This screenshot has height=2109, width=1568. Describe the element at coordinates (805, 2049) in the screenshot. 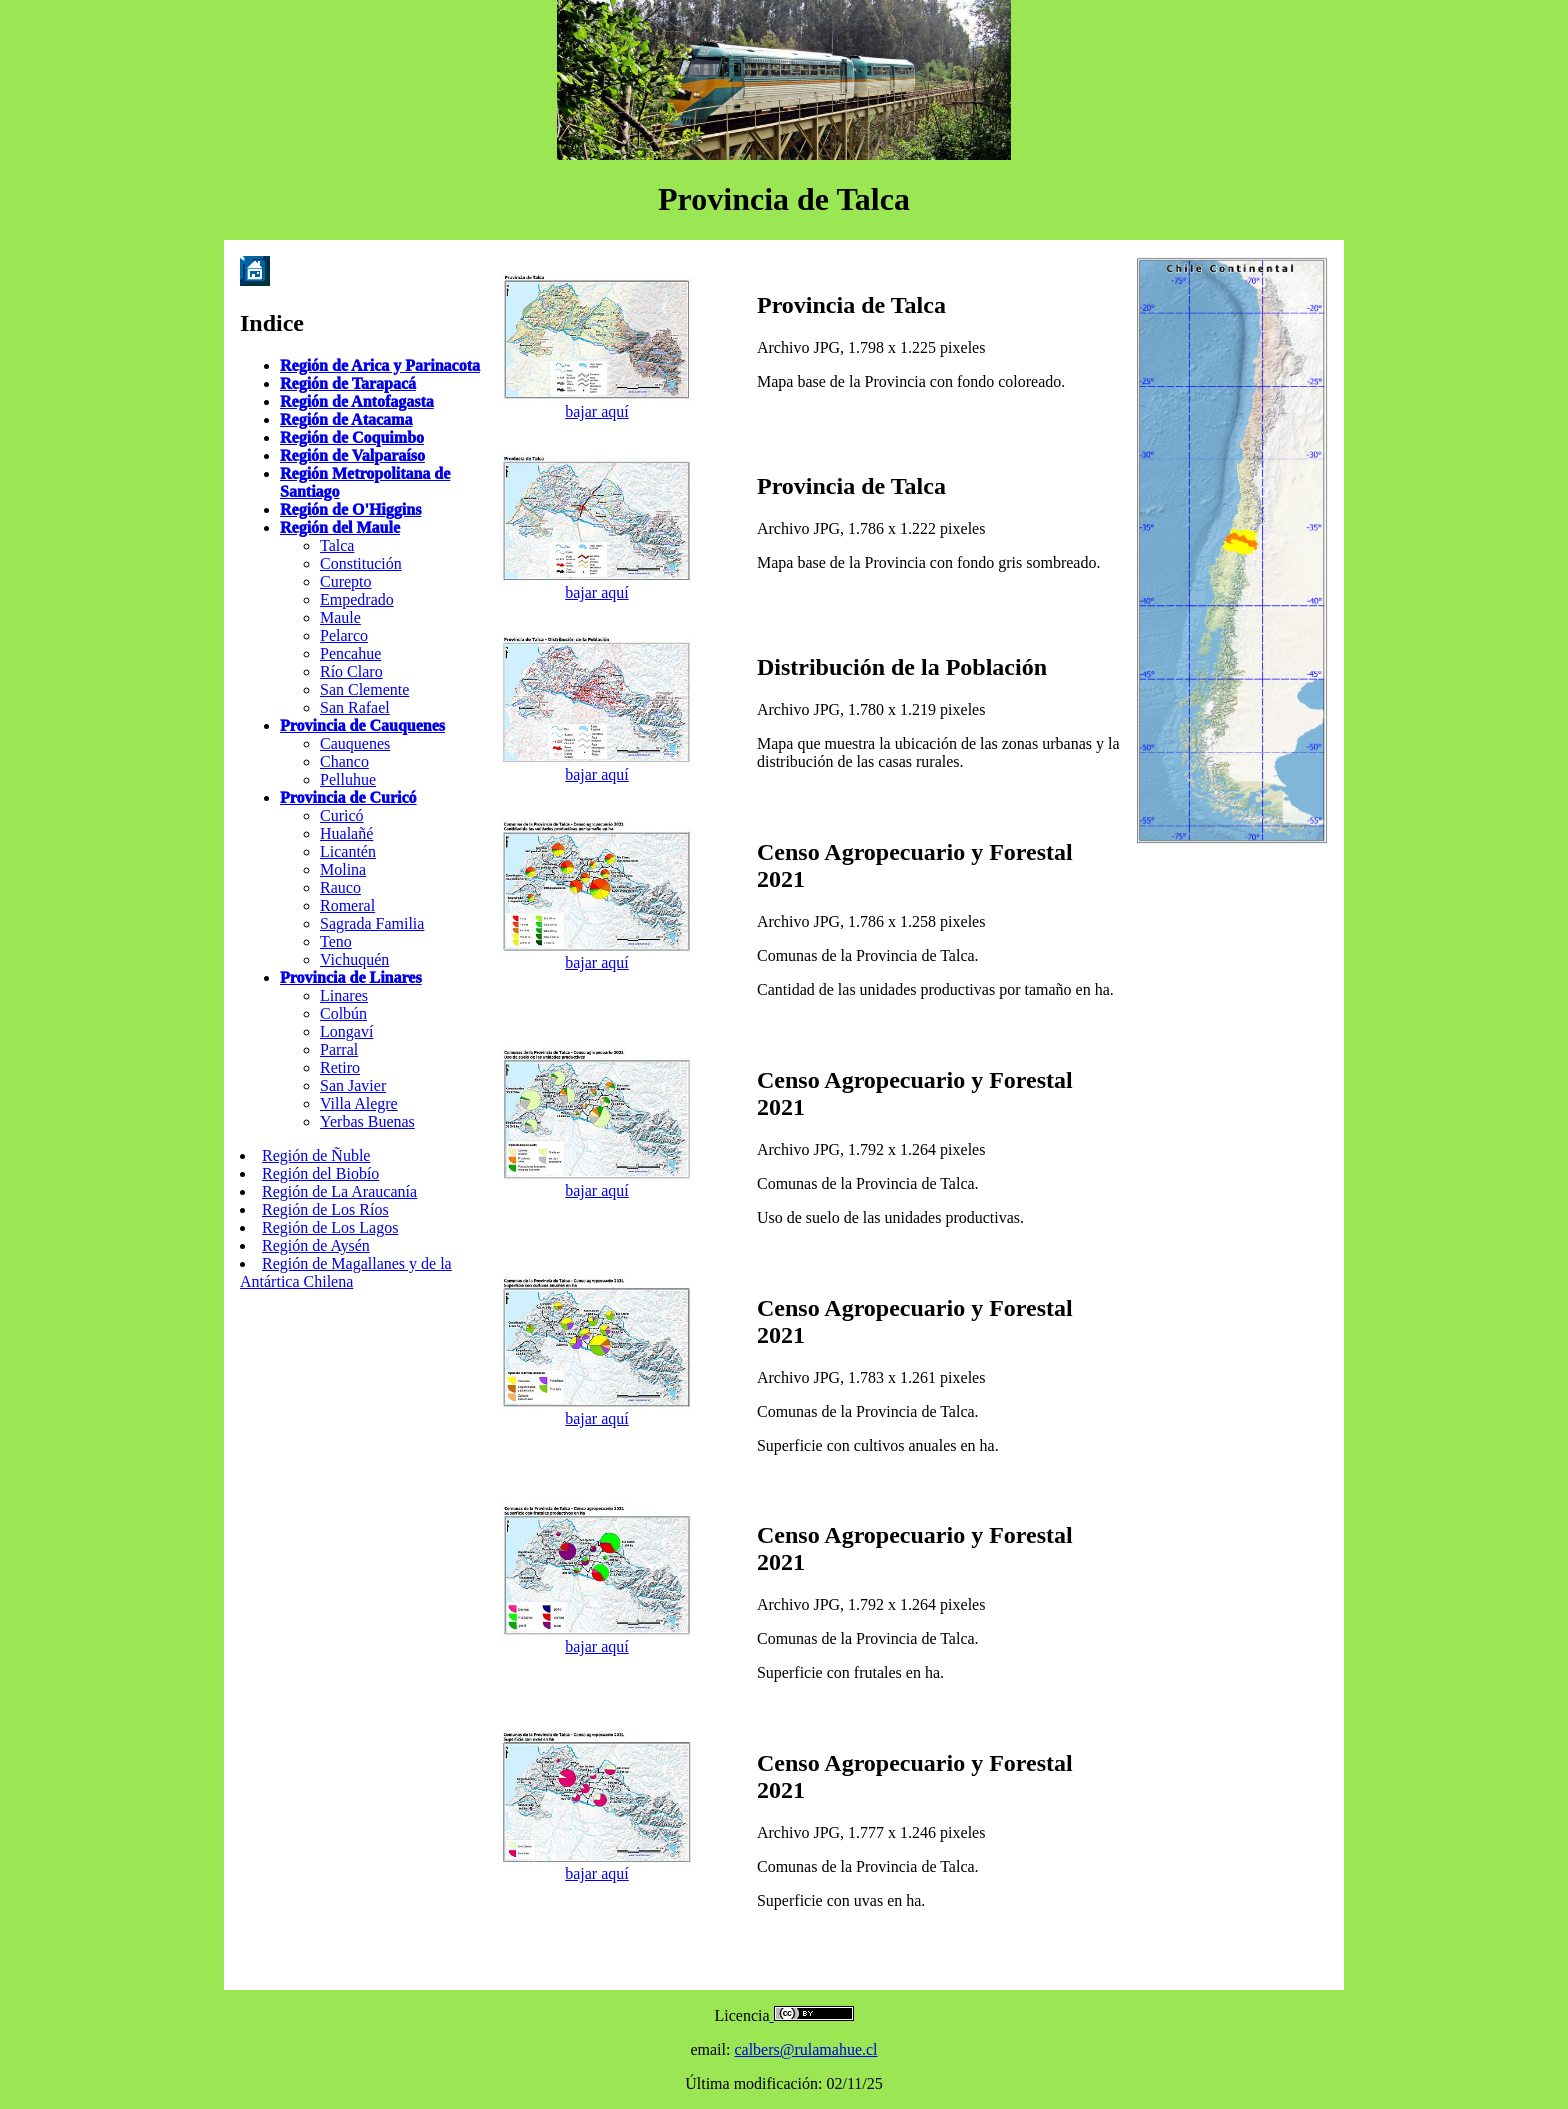

I see `calbers@rulamahue.cl` at that location.